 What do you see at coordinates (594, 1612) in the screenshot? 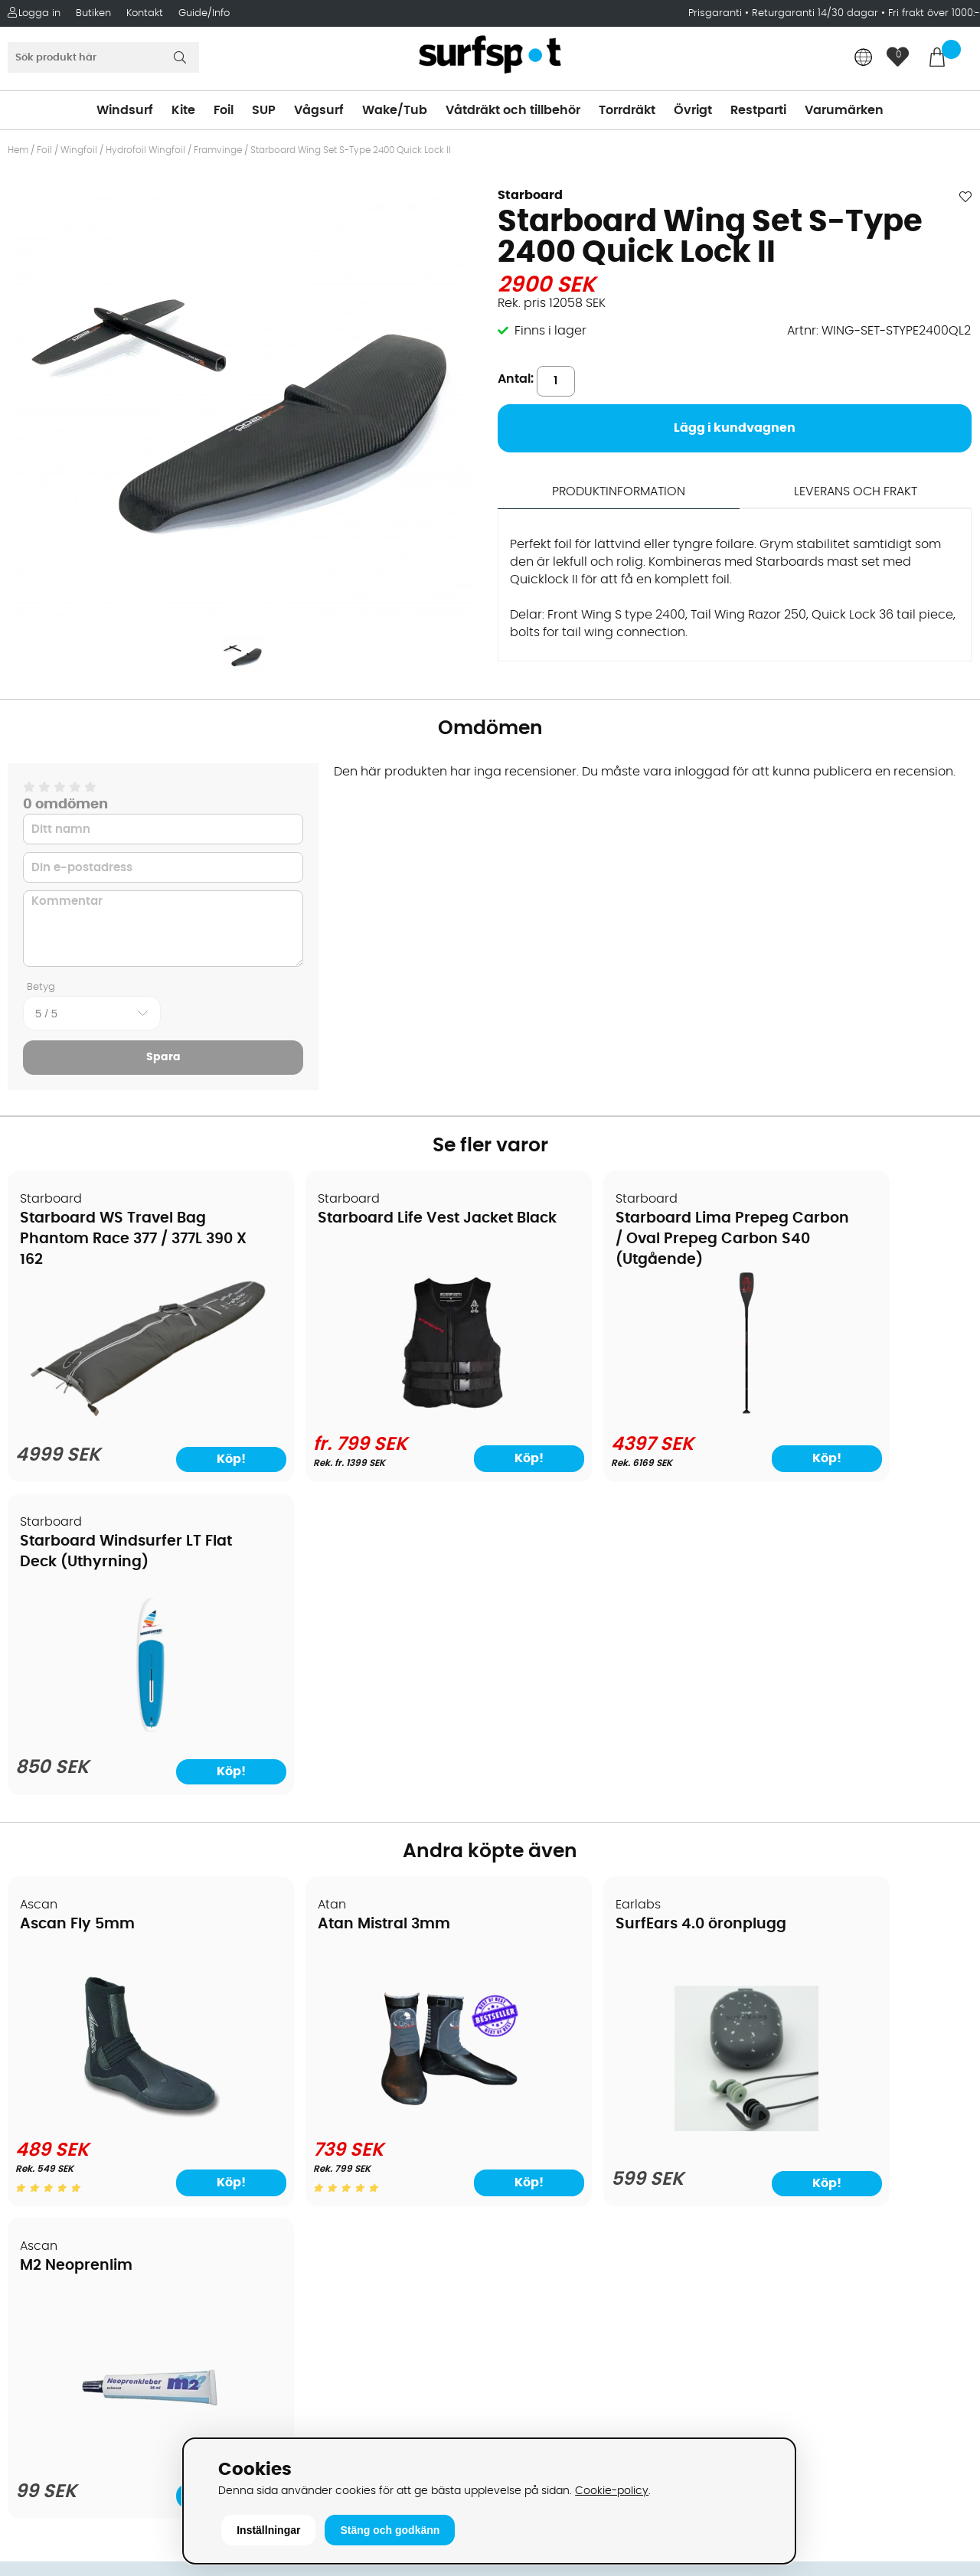
I see `SurfEars 4.0 öronplugg` at bounding box center [594, 1612].